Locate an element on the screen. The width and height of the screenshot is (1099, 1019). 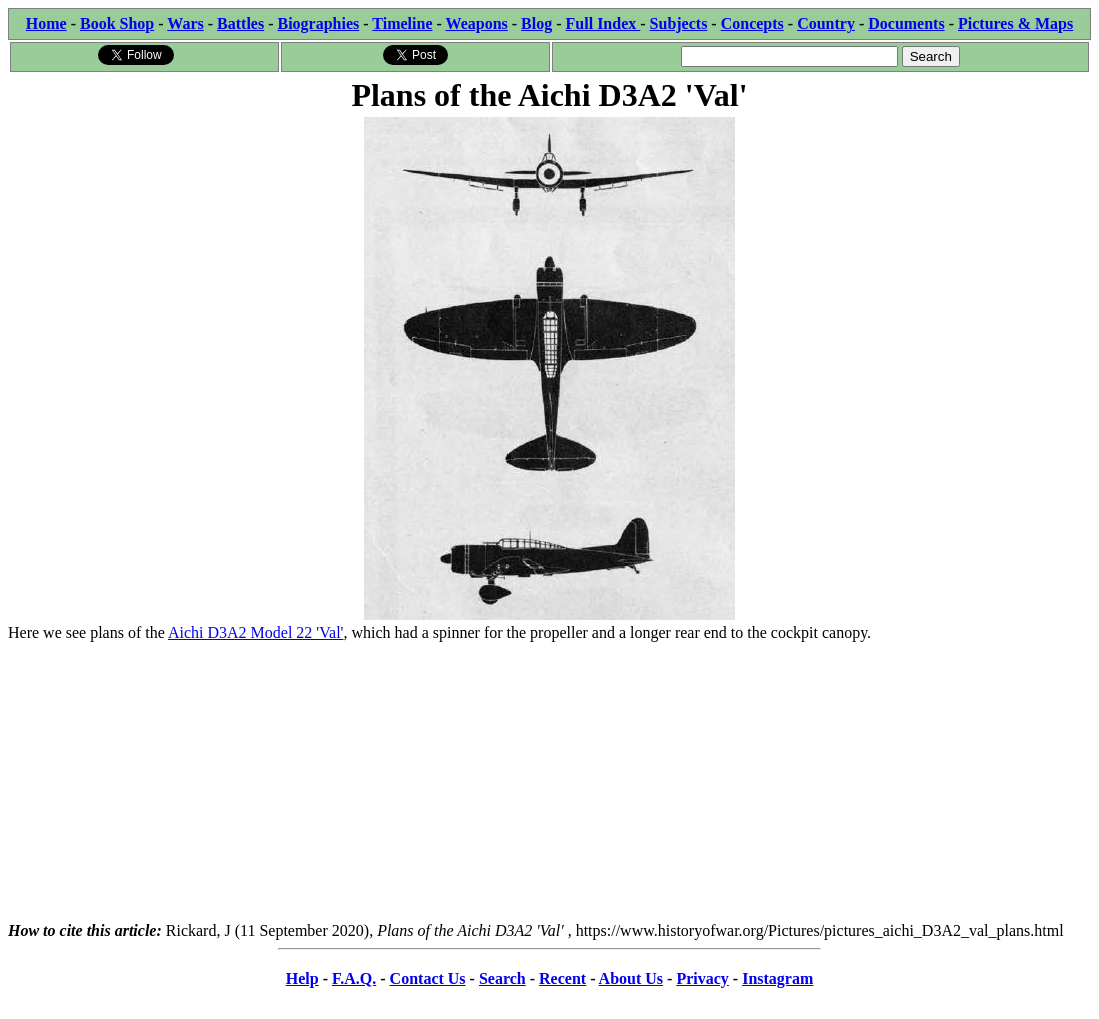
Book Shop is located at coordinates (117, 23).